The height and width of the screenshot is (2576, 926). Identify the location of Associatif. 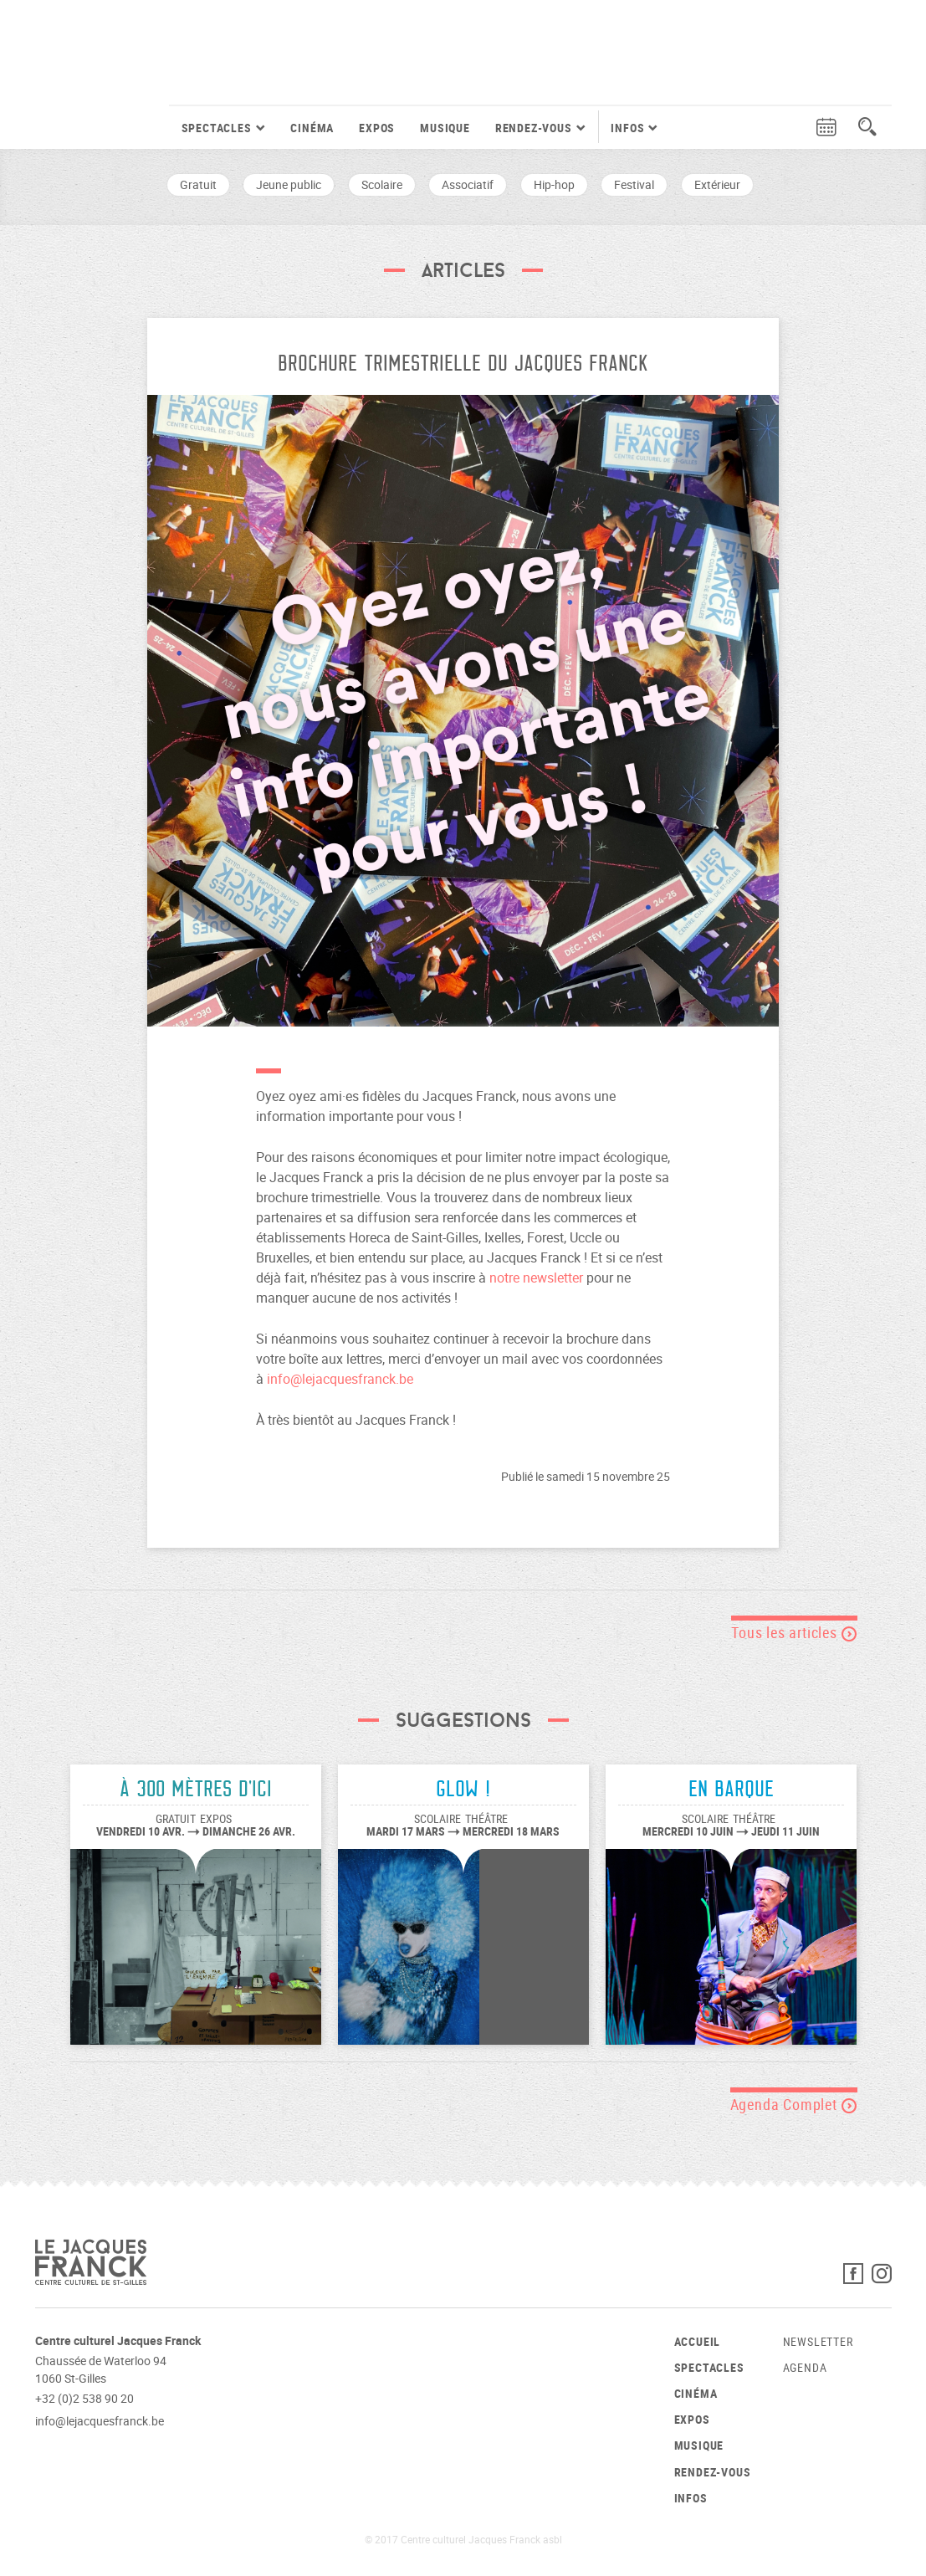
(468, 184).